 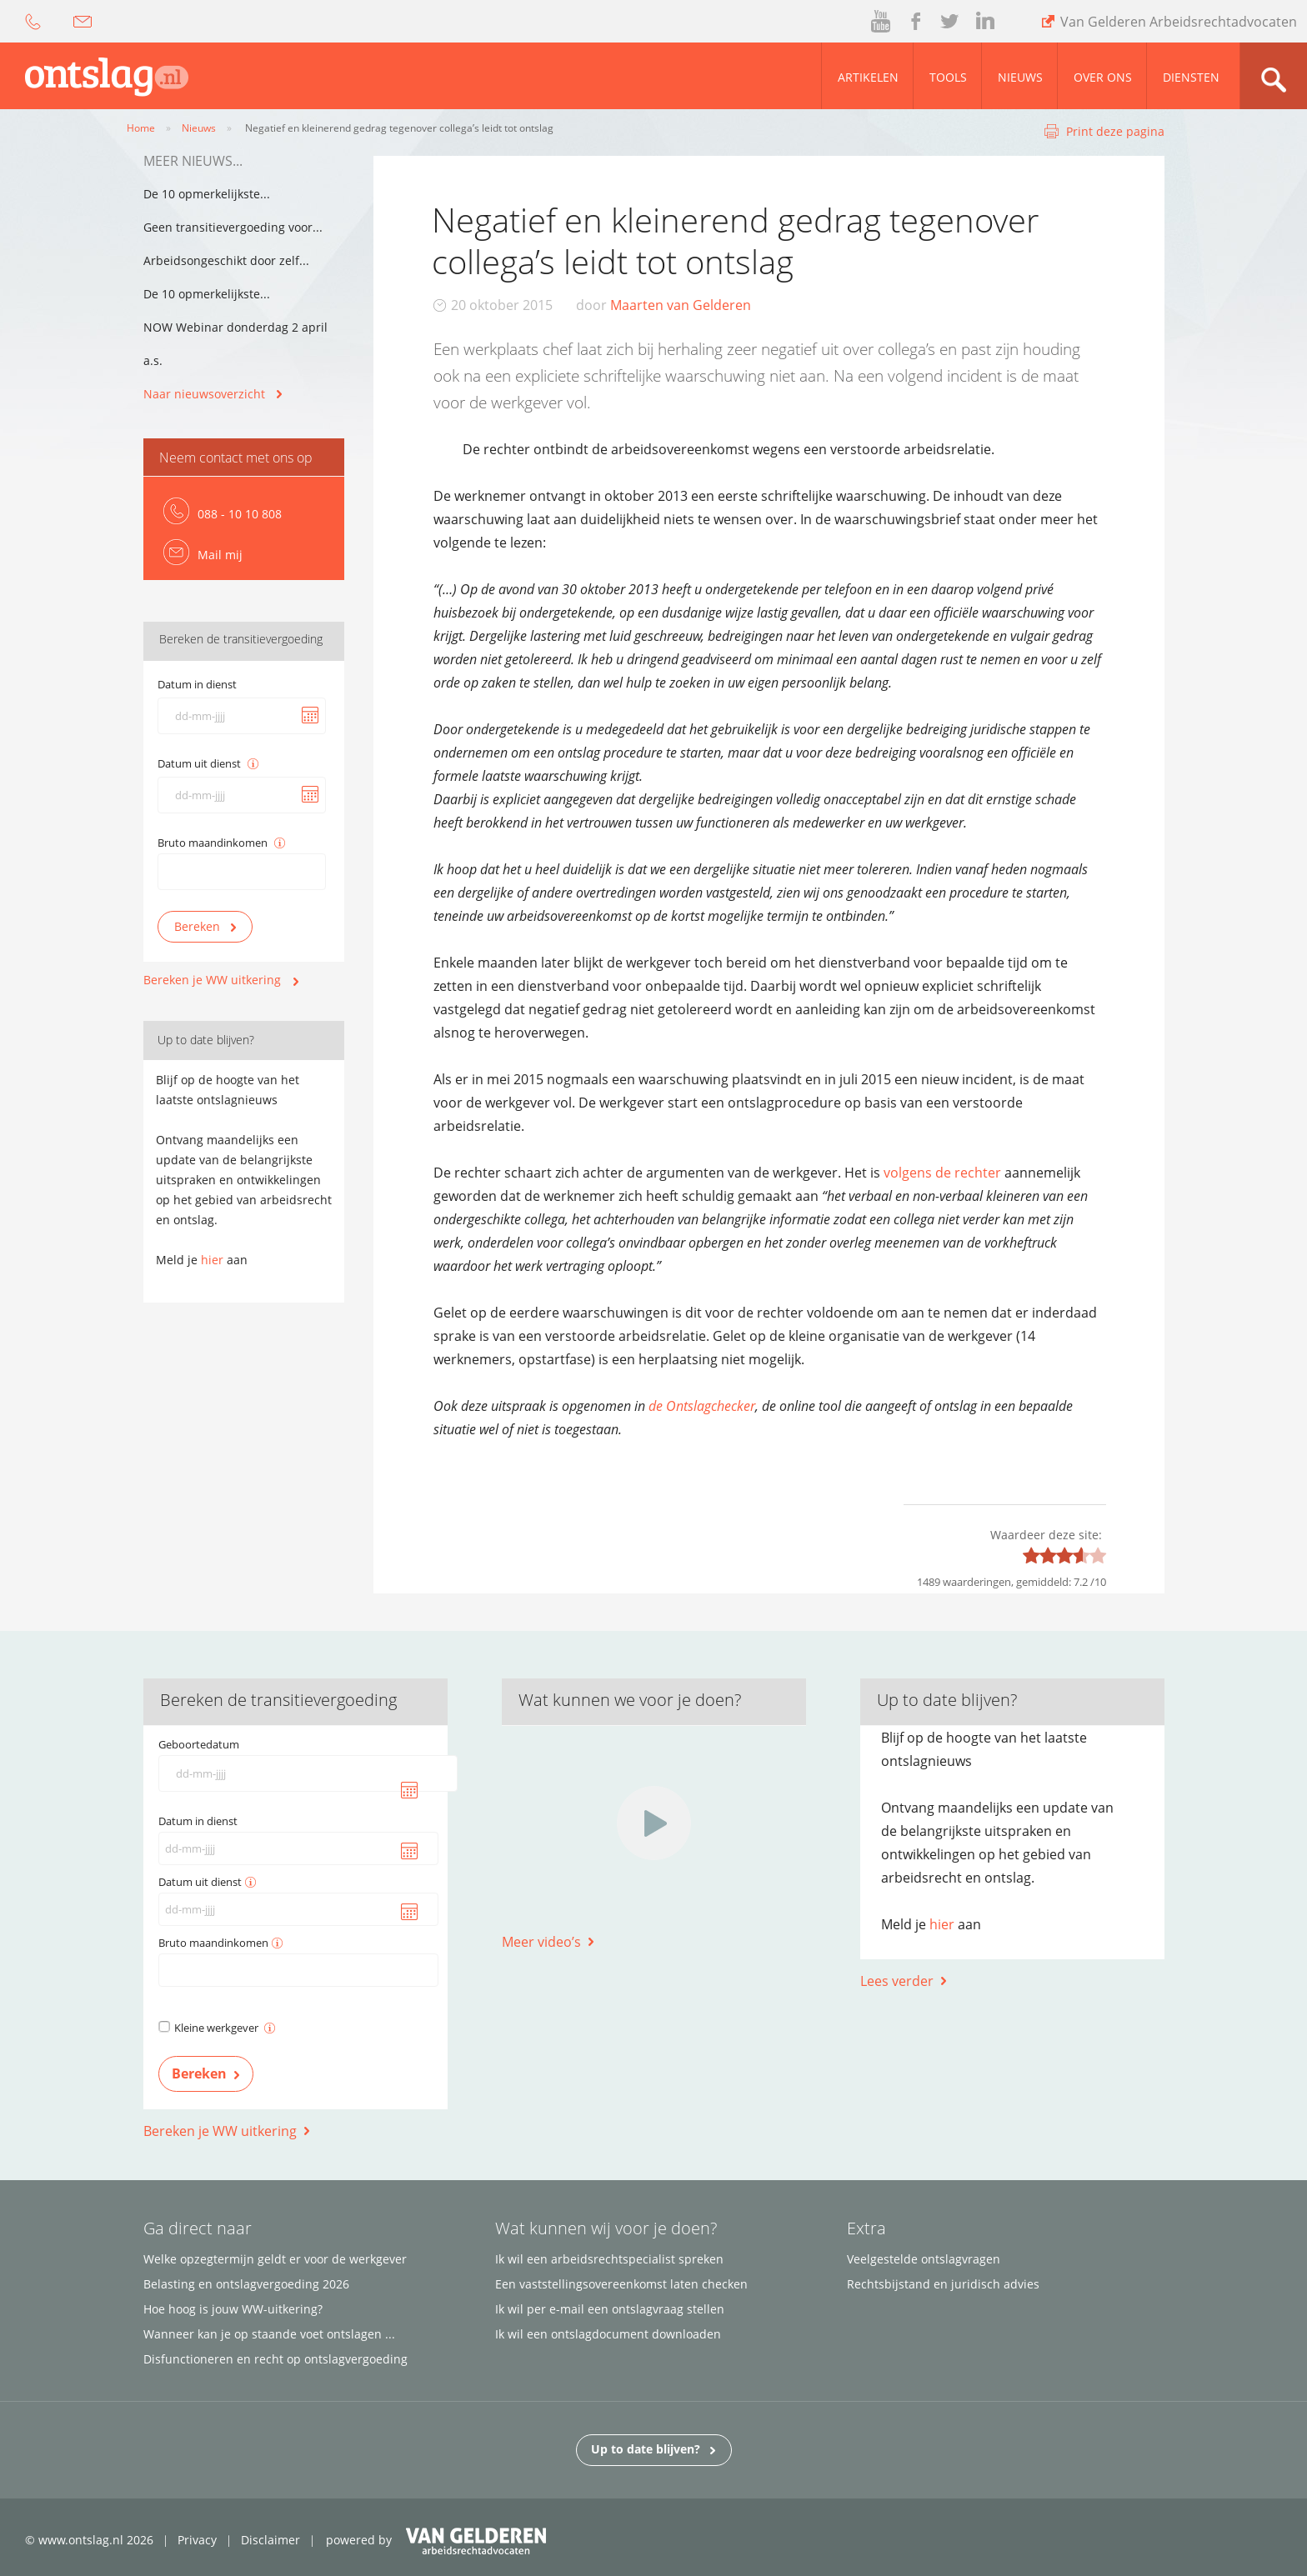 I want to click on Diensten, so click(x=1191, y=77).